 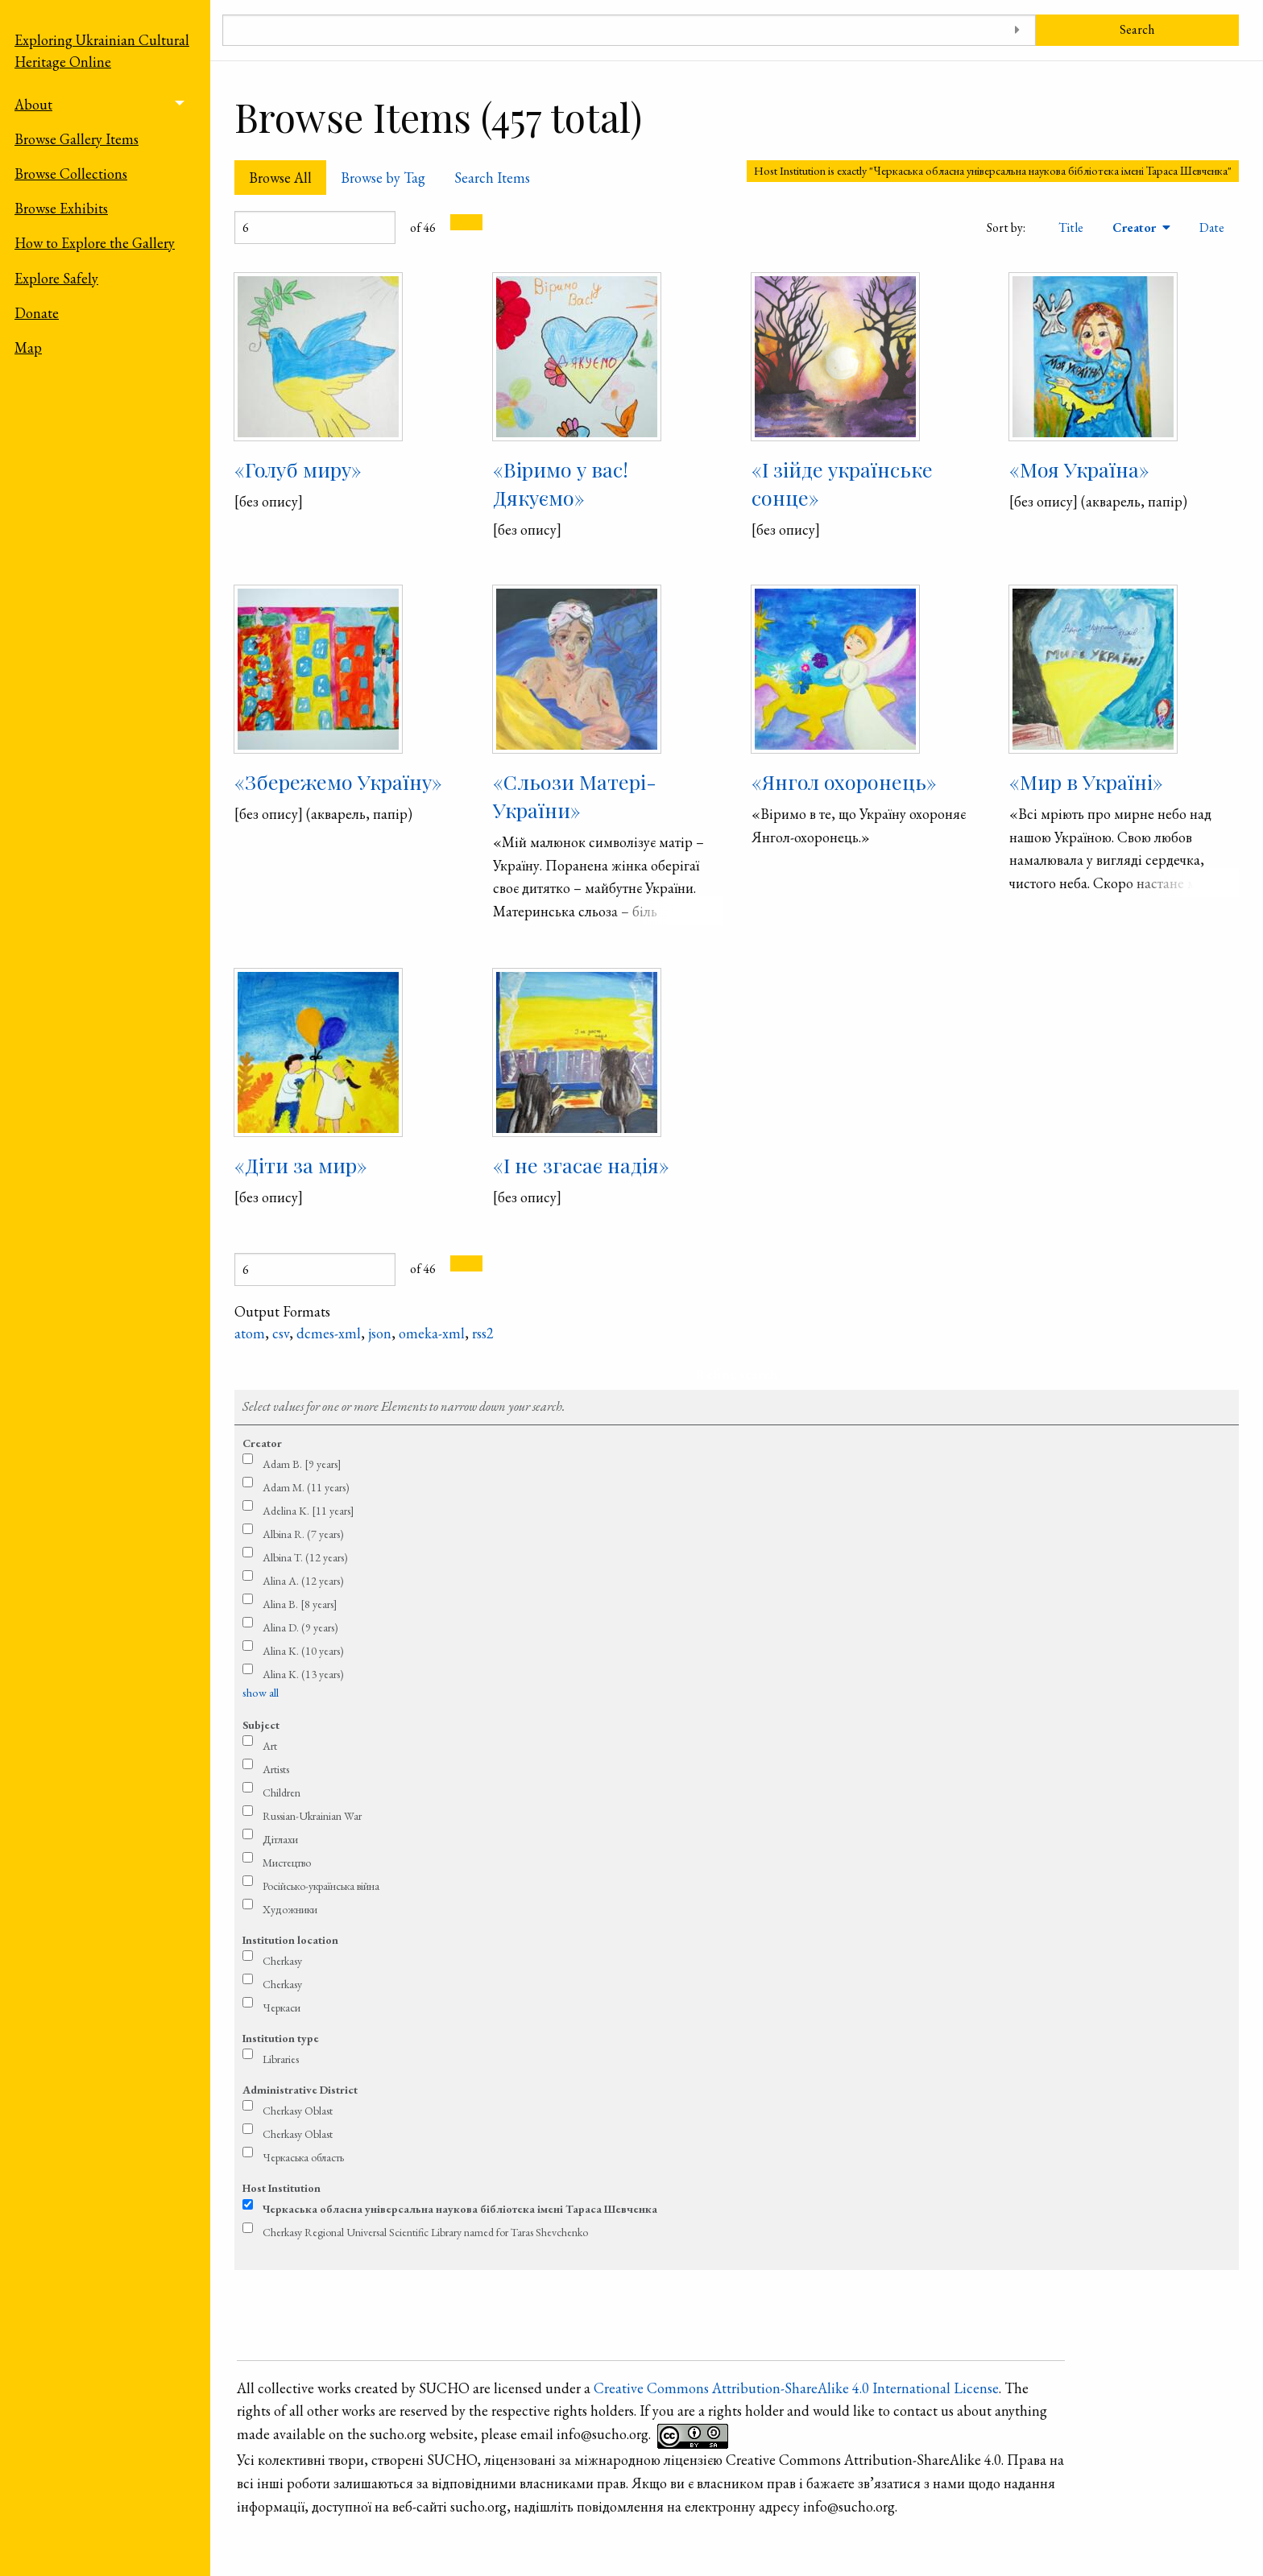 What do you see at coordinates (290, 1940) in the screenshot?
I see `Institution location` at bounding box center [290, 1940].